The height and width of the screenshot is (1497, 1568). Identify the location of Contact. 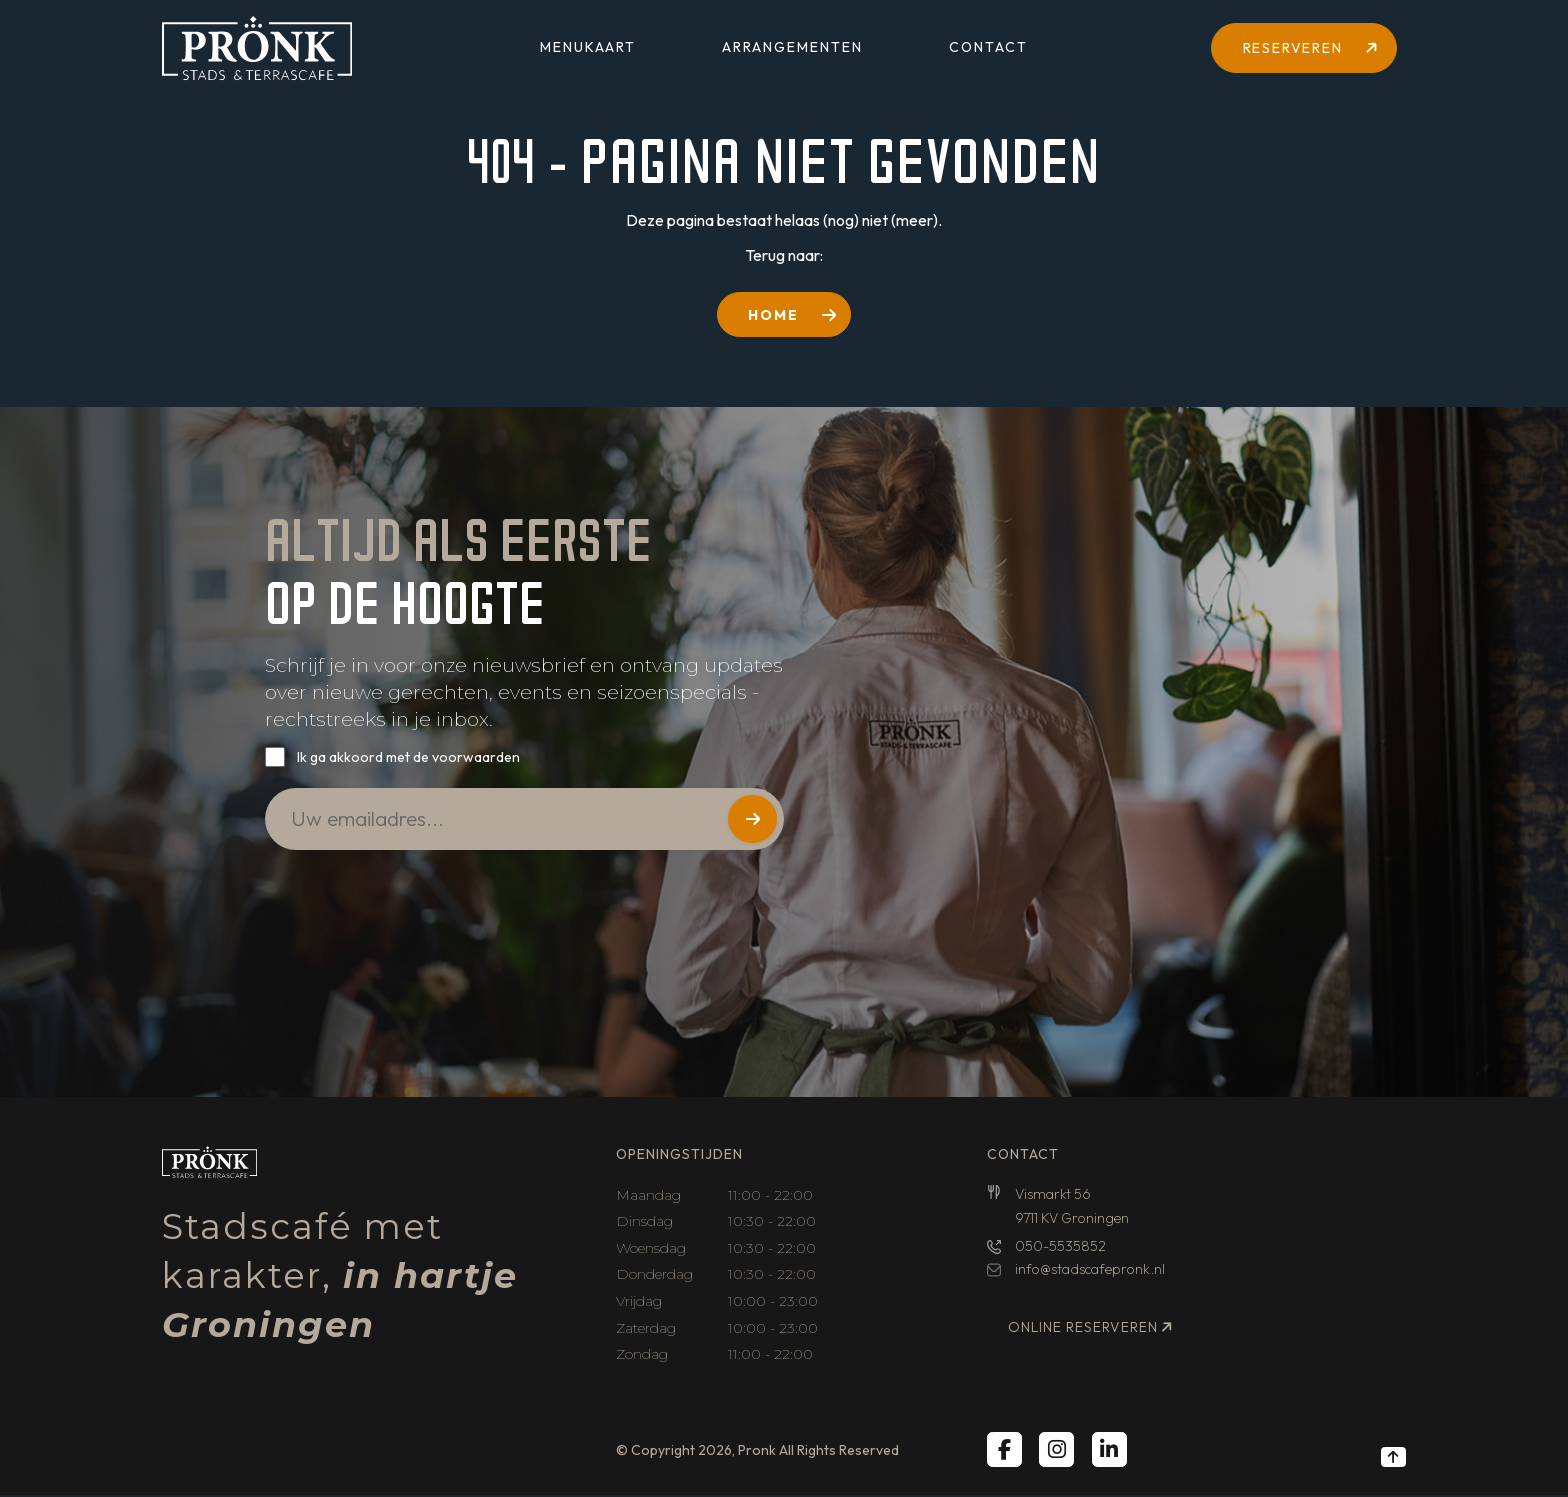
(988, 50).